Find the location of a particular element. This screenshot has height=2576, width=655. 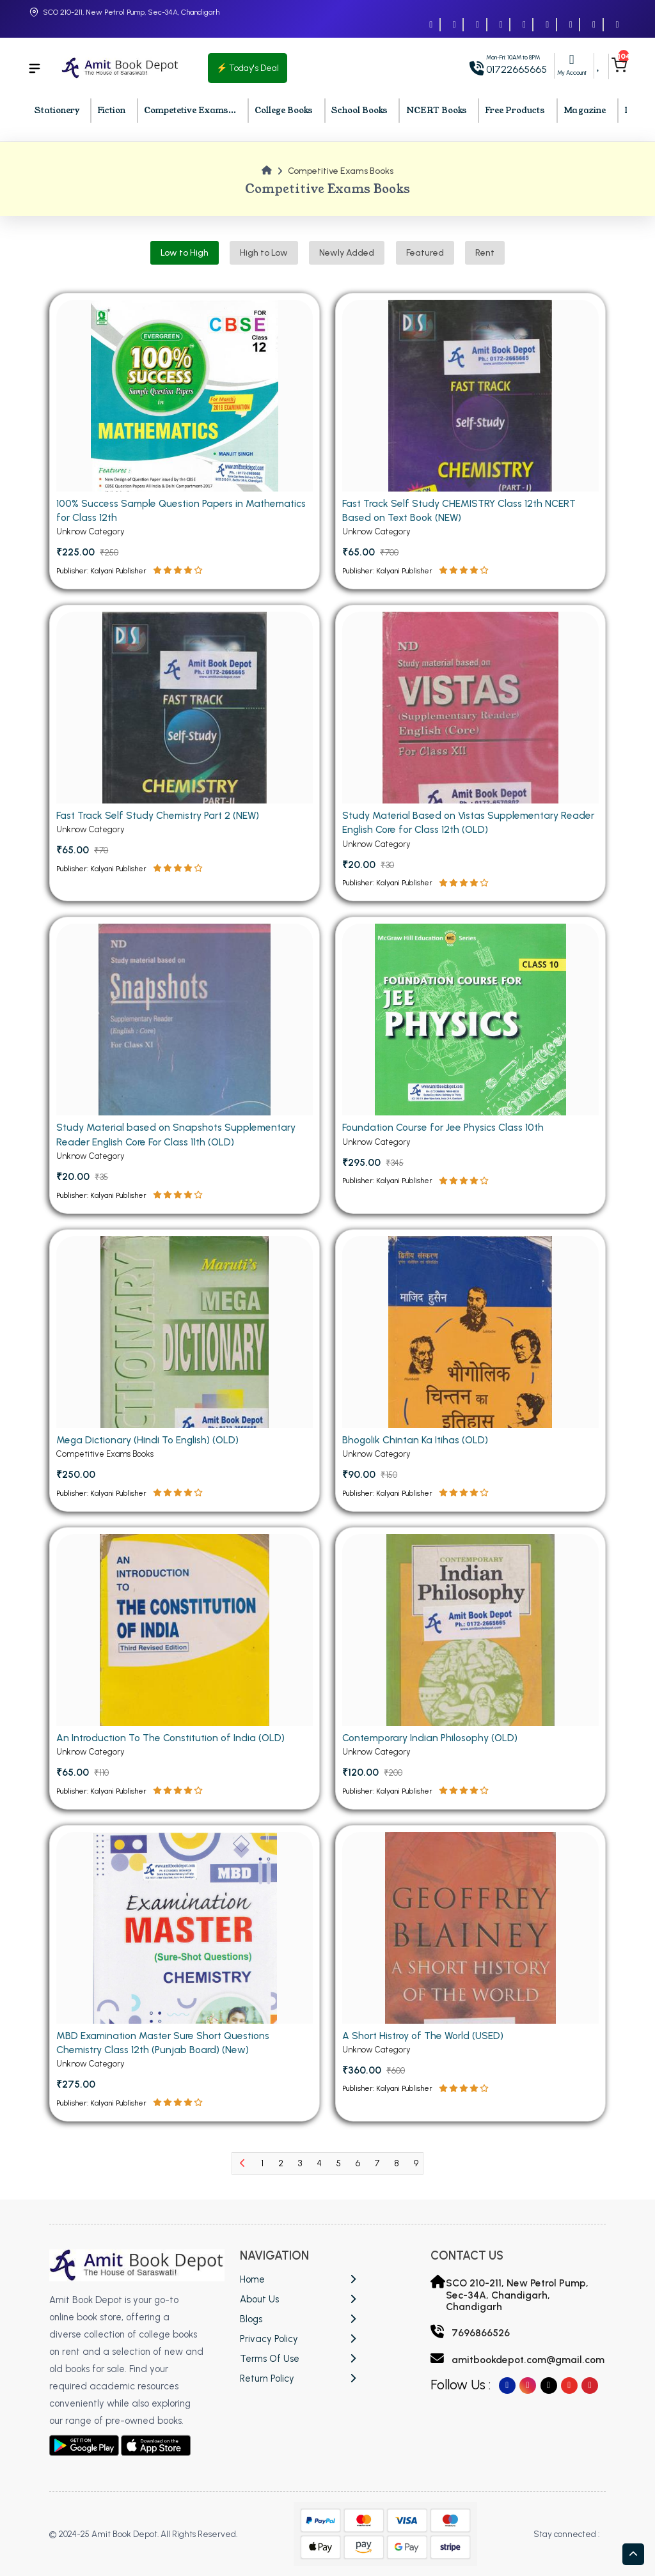

High to Low is located at coordinates (264, 252).